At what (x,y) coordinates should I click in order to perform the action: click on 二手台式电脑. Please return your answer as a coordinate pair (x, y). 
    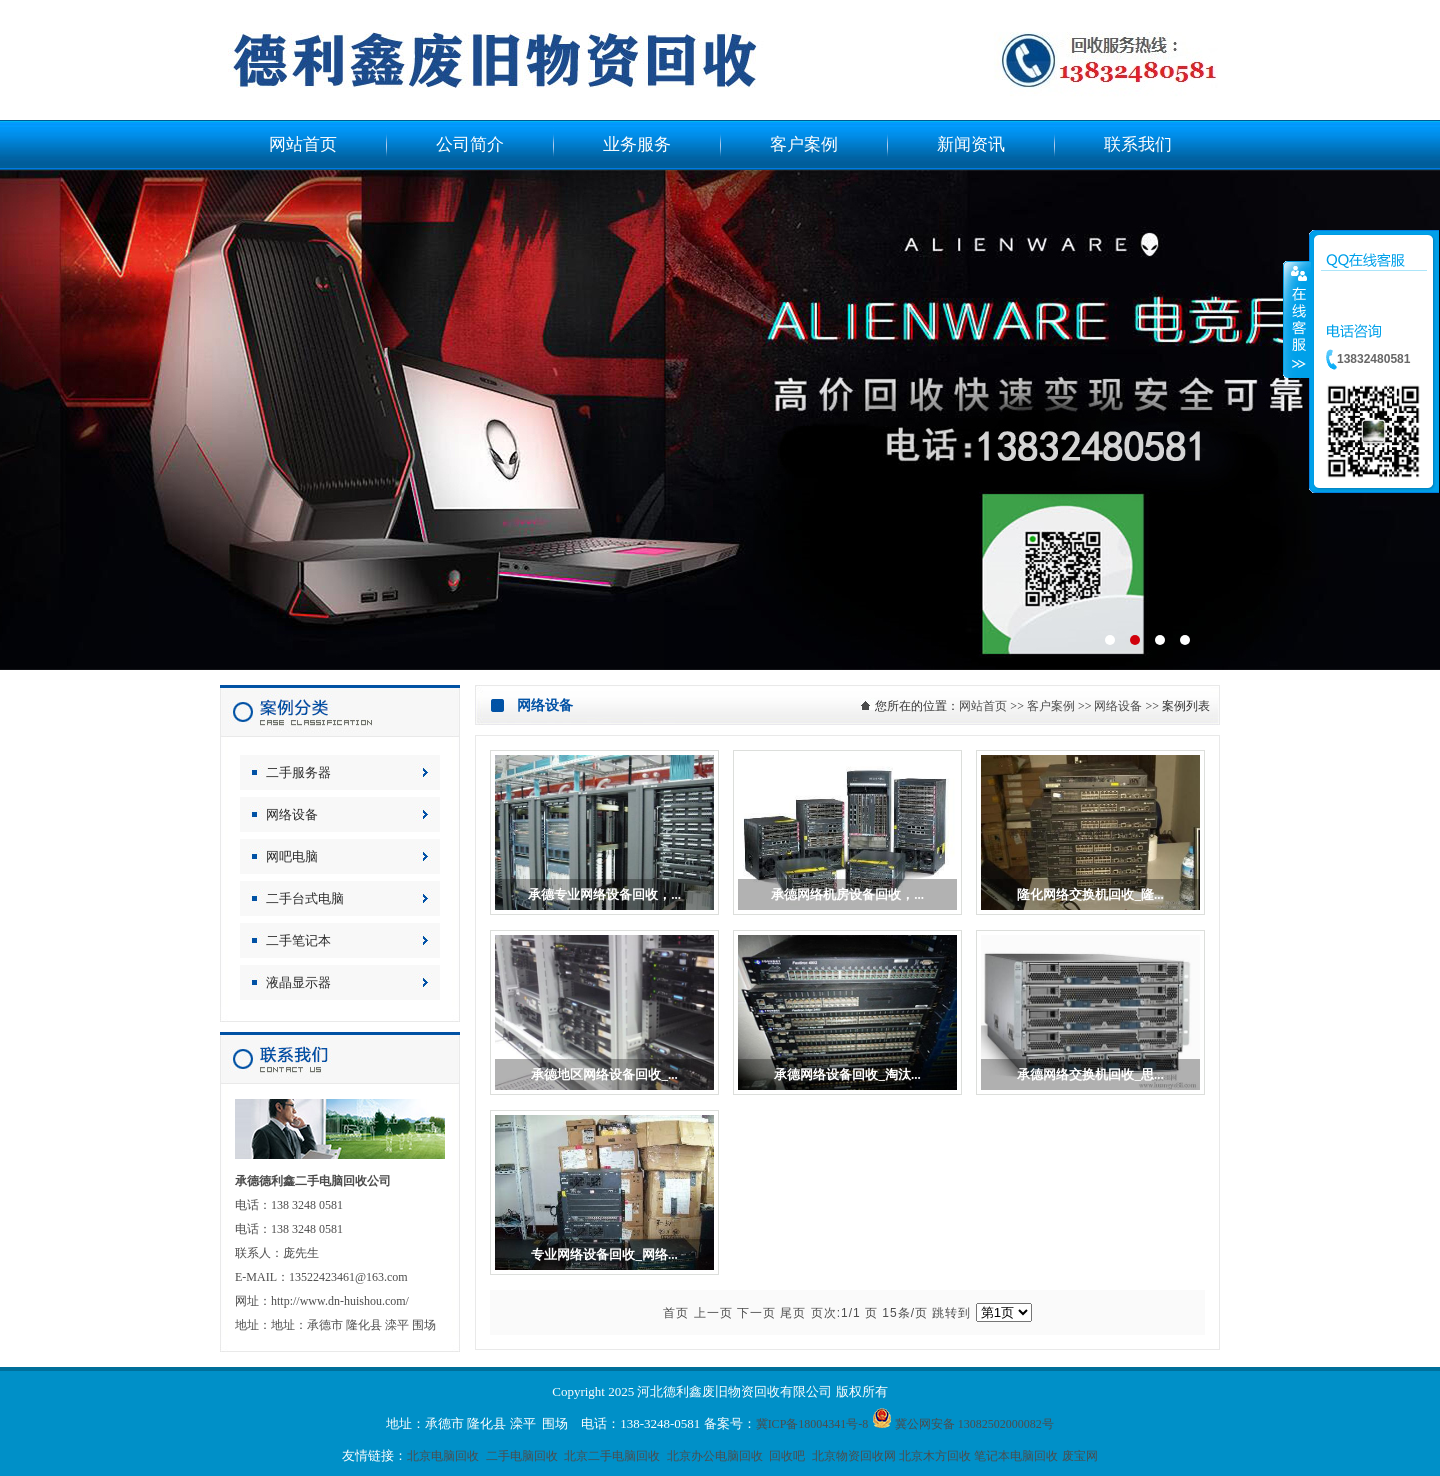
    Looking at the image, I should click on (305, 898).